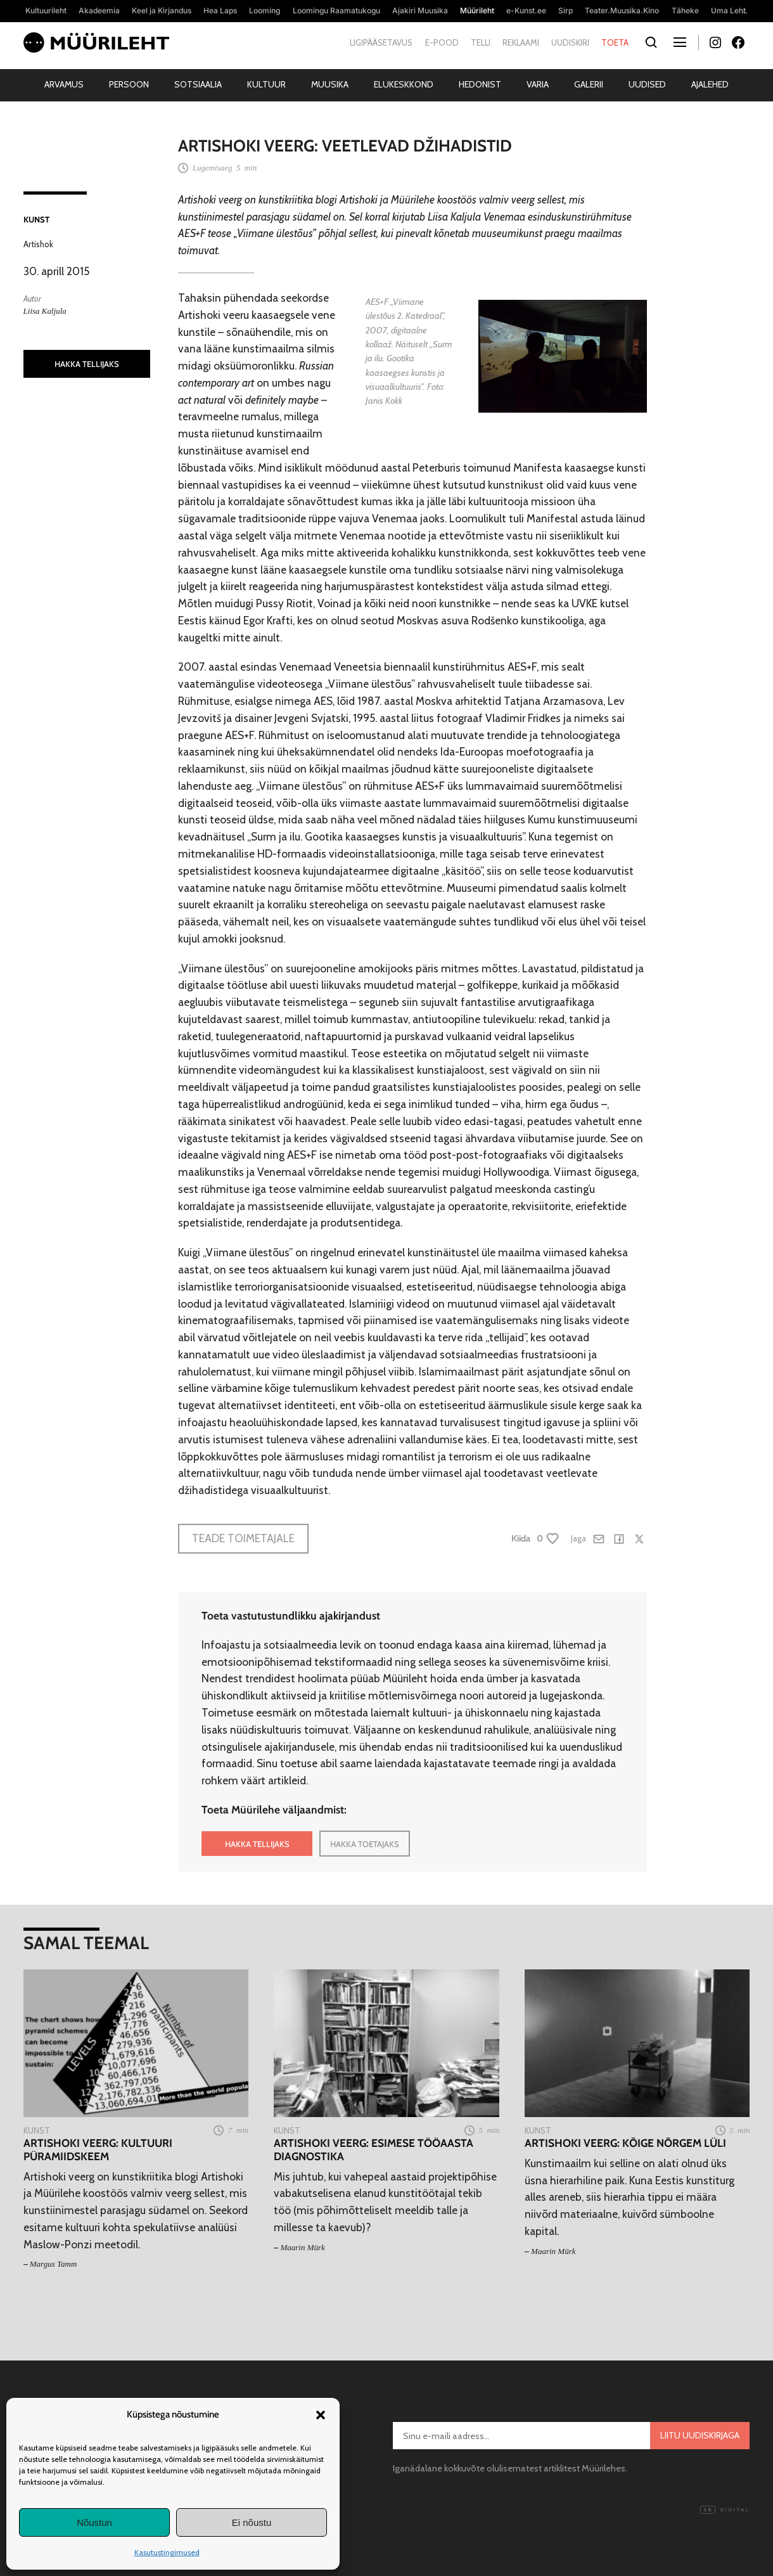 Image resolution: width=773 pixels, height=2576 pixels. Describe the element at coordinates (588, 84) in the screenshot. I see `Galerii` at that location.